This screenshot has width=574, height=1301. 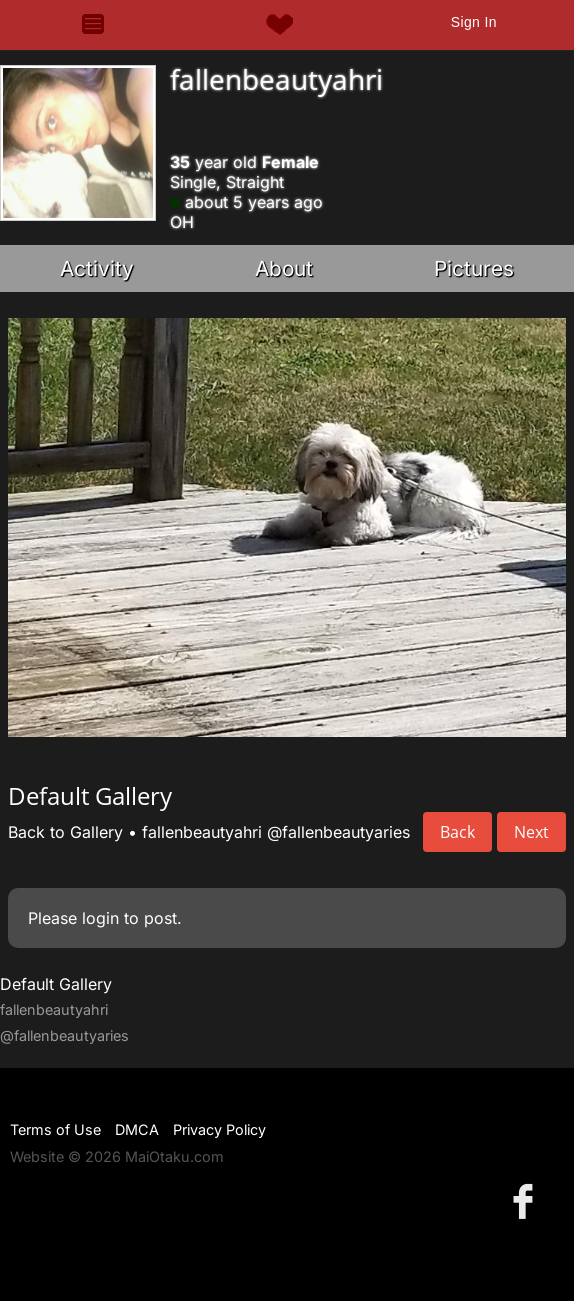 What do you see at coordinates (137, 1129) in the screenshot?
I see `DMCA` at bounding box center [137, 1129].